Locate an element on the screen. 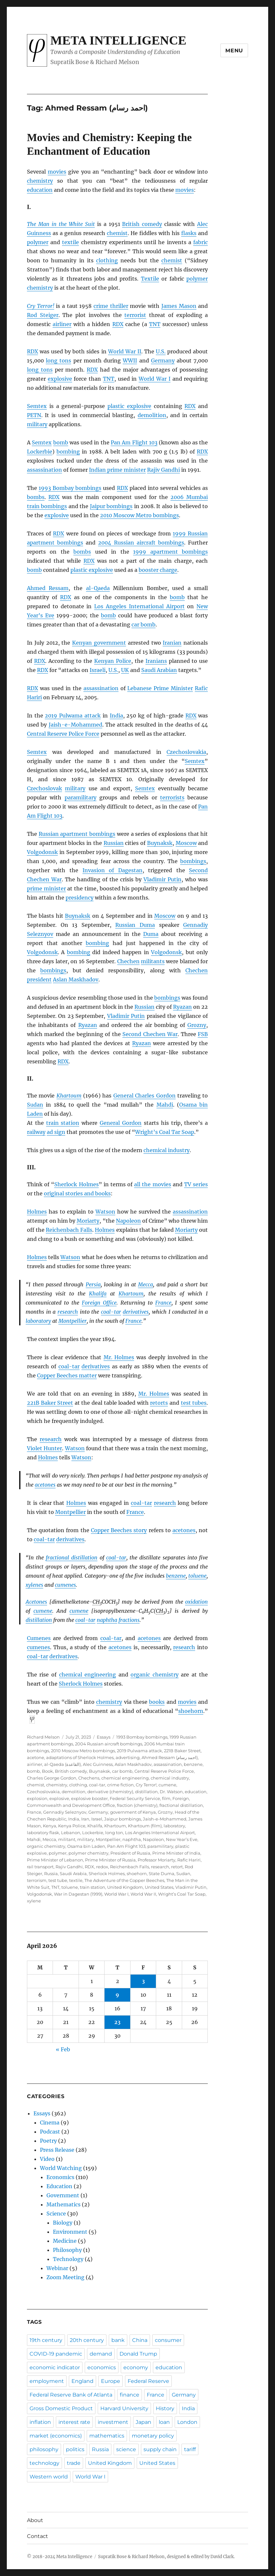 The width and height of the screenshot is (275, 2576). Government is located at coordinates (62, 2195).